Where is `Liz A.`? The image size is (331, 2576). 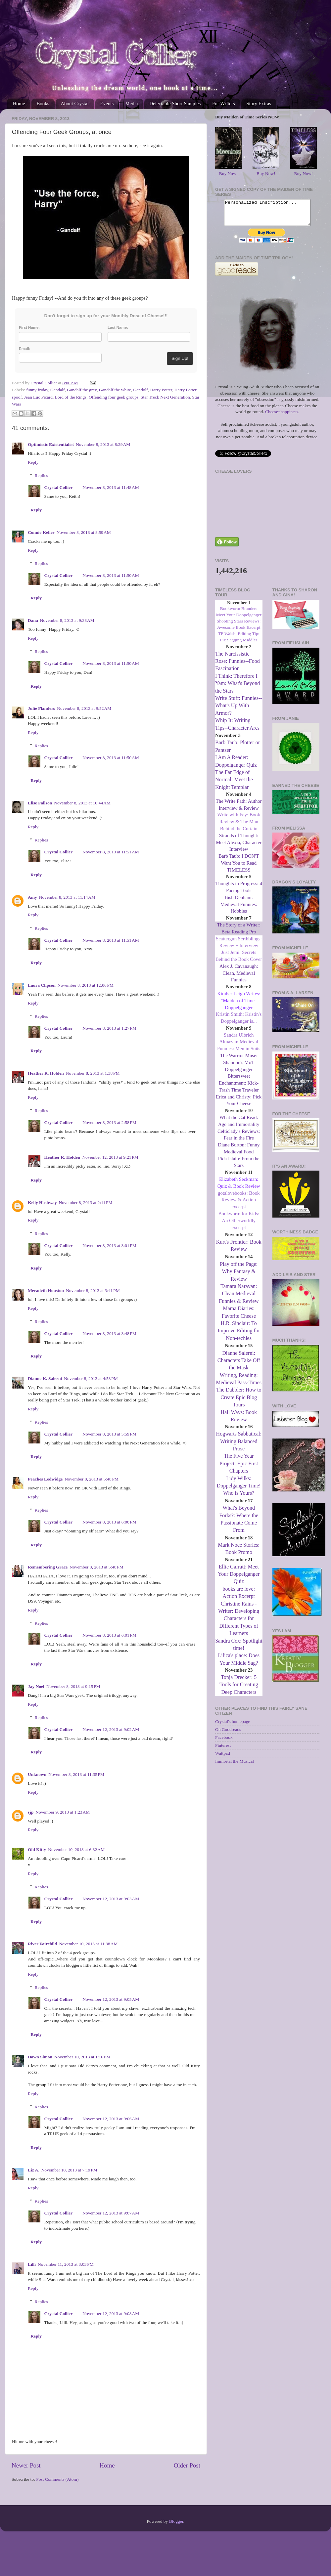 Liz A. is located at coordinates (33, 2170).